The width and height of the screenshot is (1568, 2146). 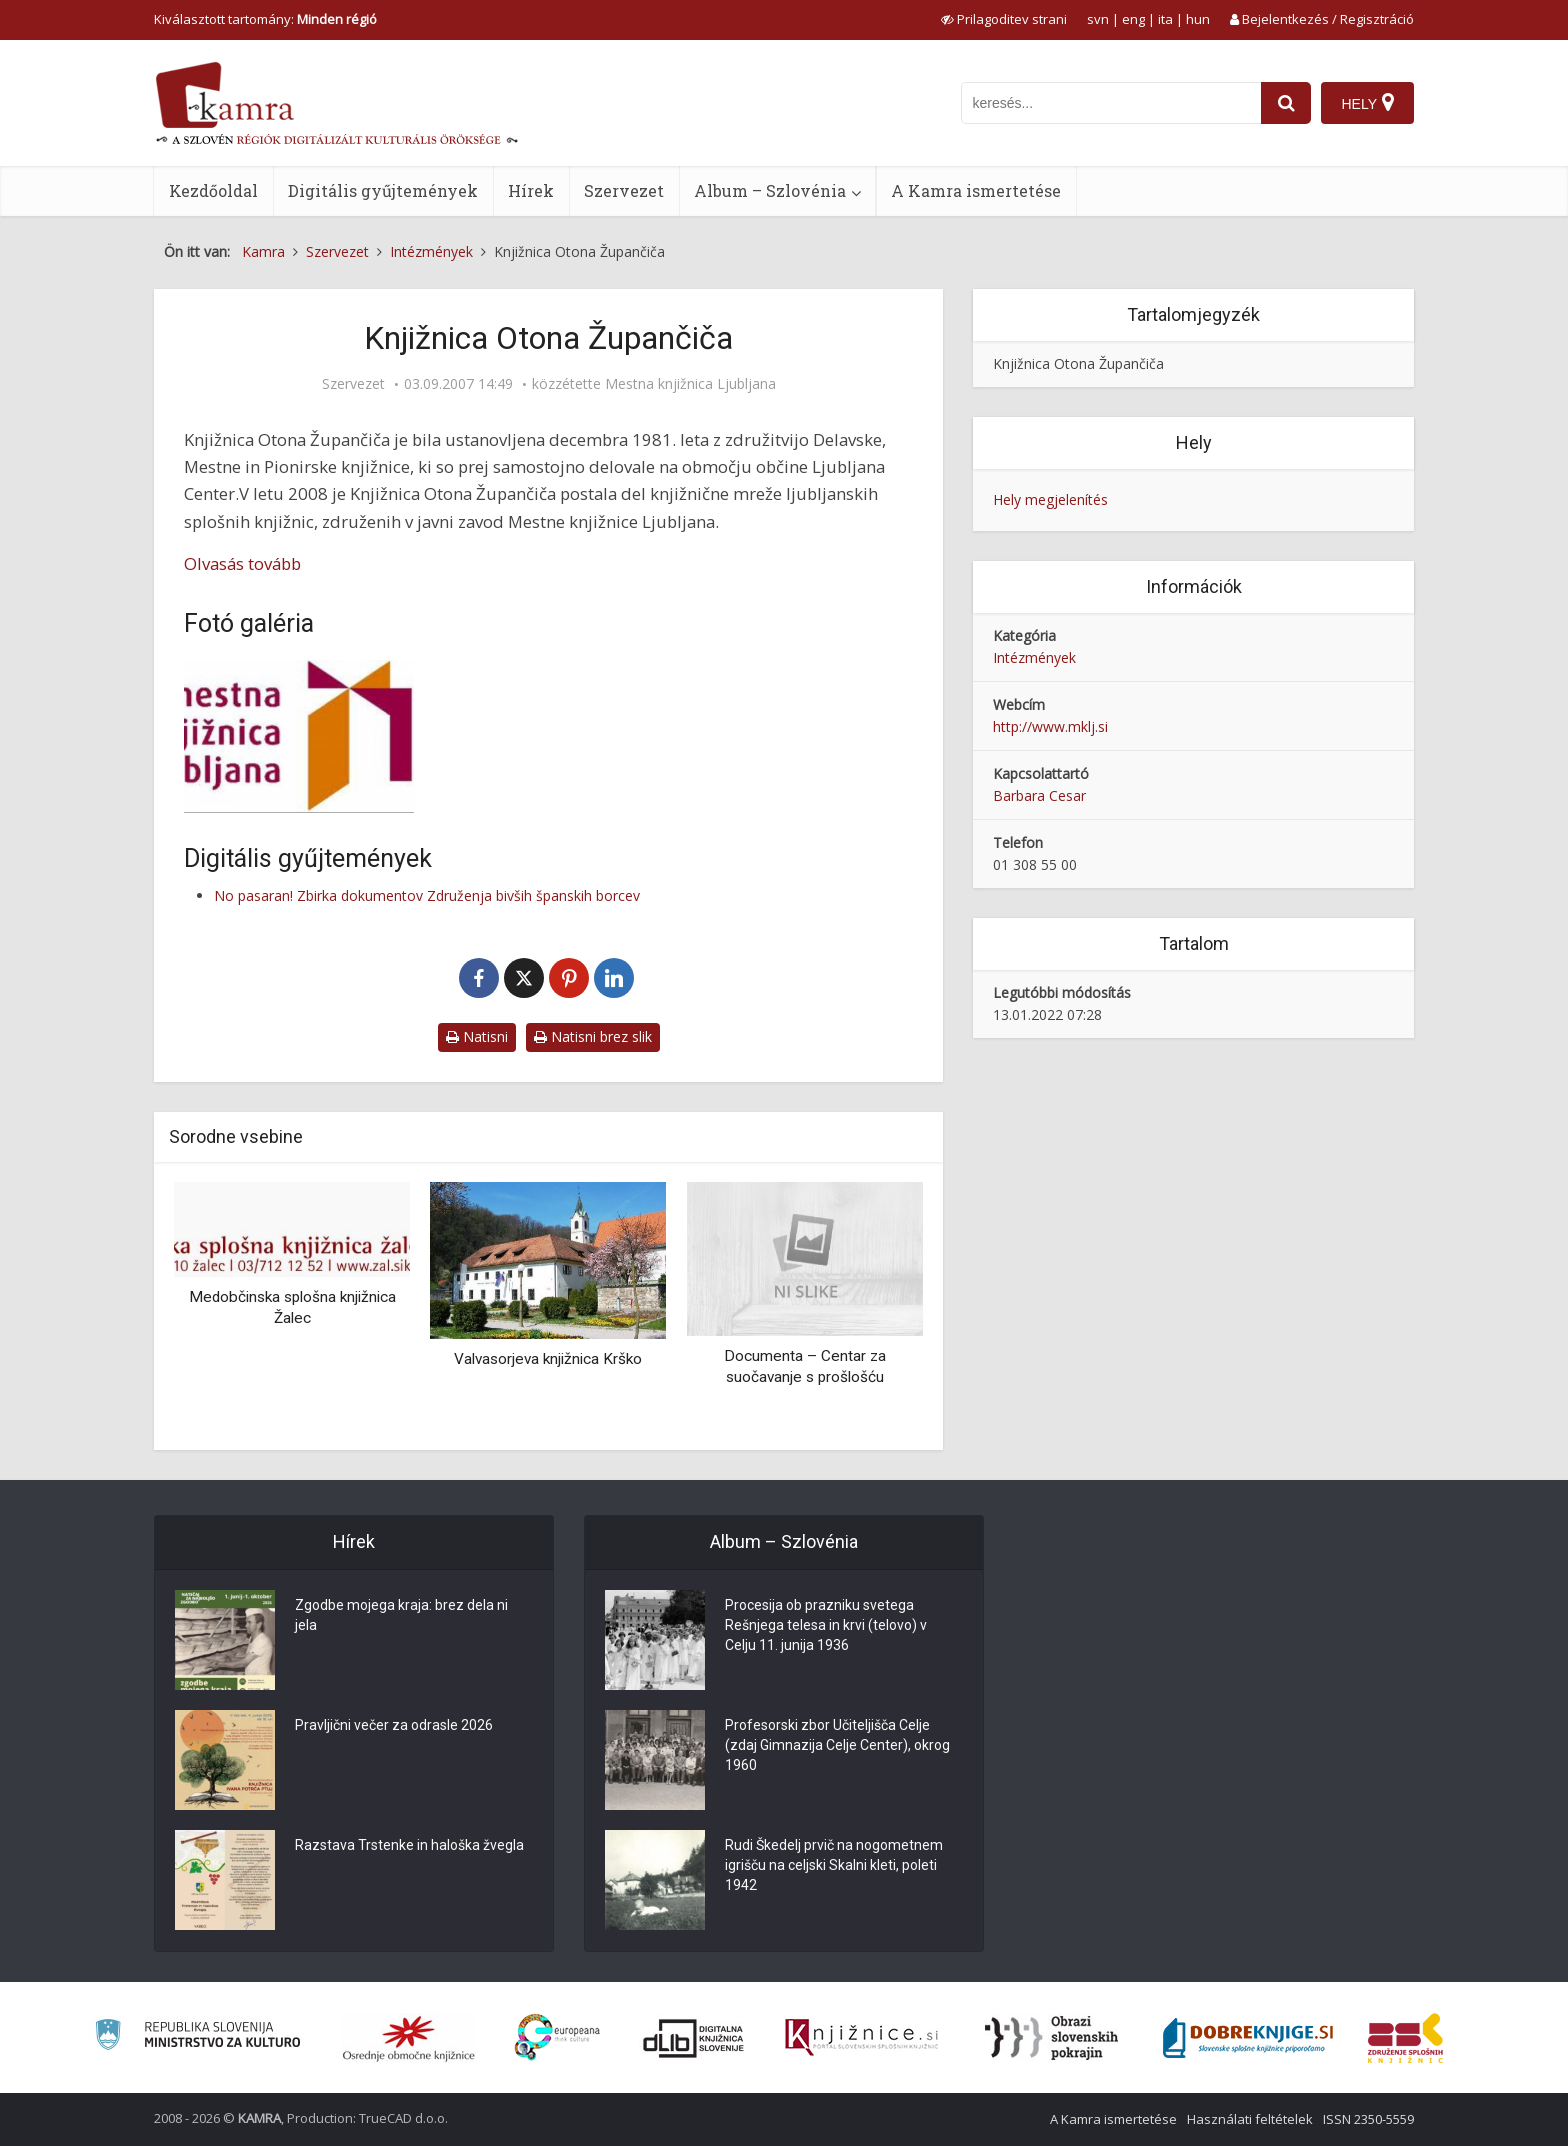 What do you see at coordinates (861, 2038) in the screenshot?
I see `[Združenje slovenskih splošnih knjižnic]` at bounding box center [861, 2038].